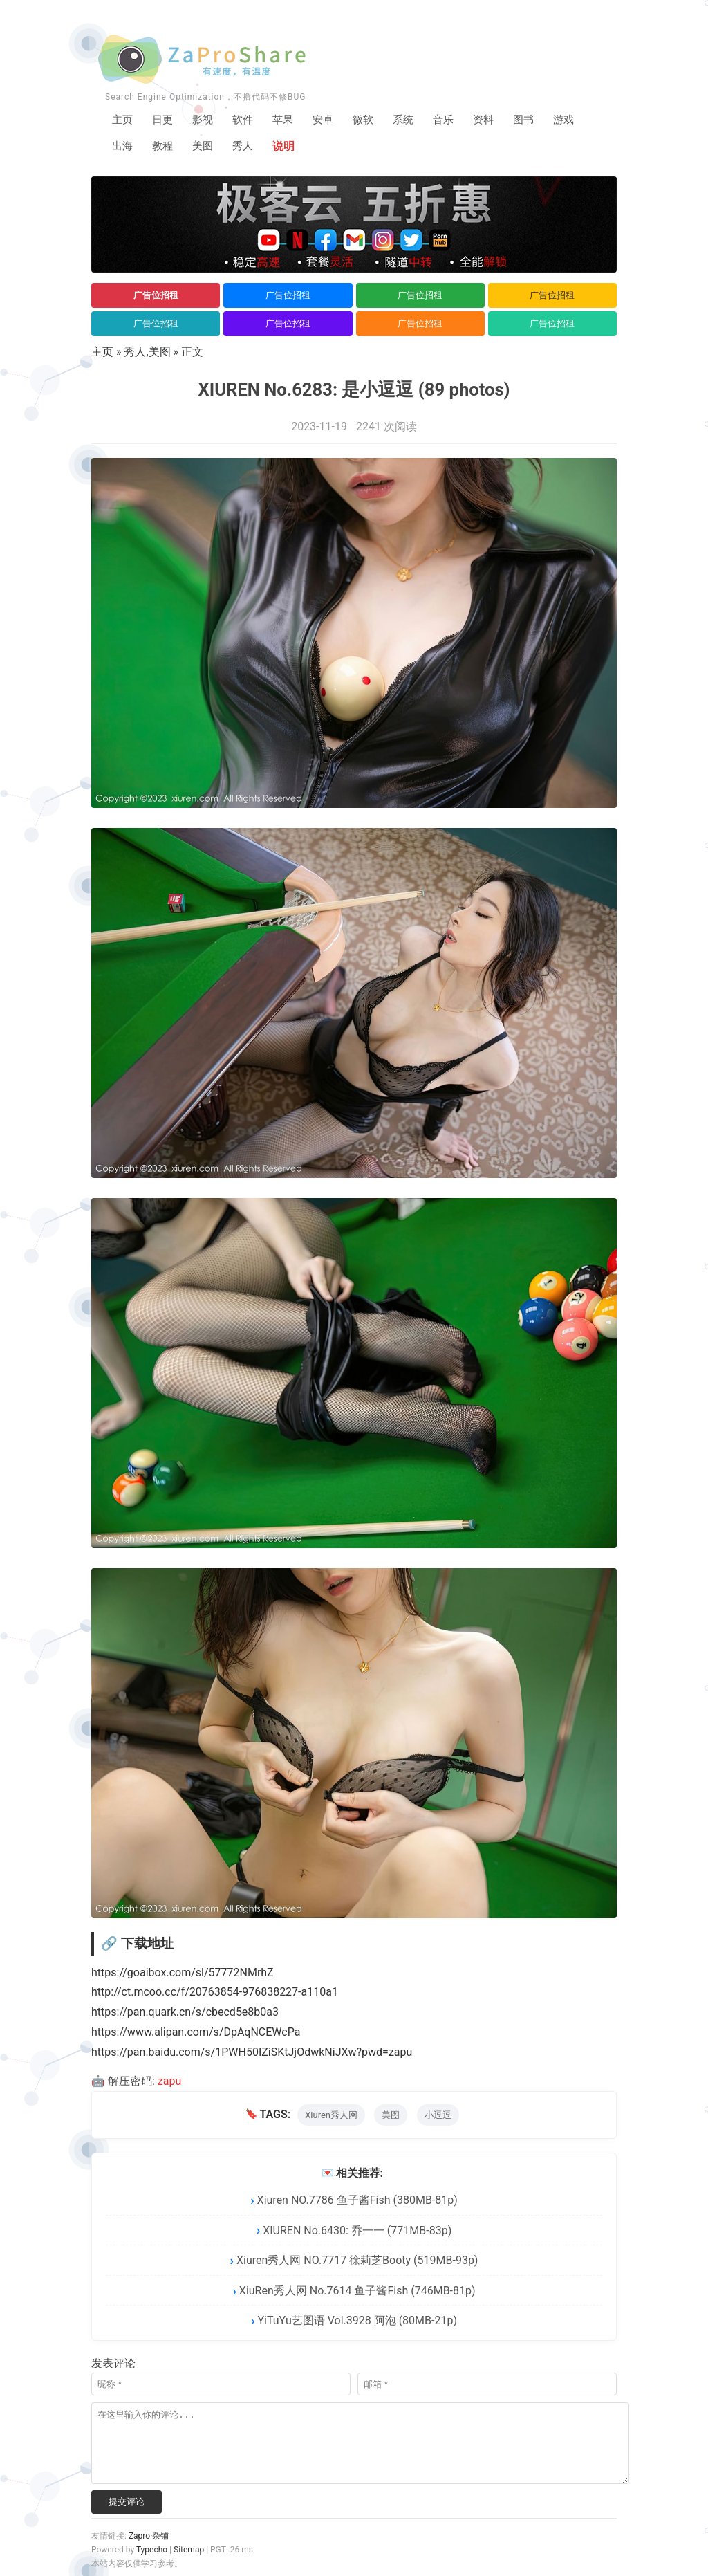 This screenshot has height=2576, width=708. Describe the element at coordinates (289, 120) in the screenshot. I see `苹果` at that location.